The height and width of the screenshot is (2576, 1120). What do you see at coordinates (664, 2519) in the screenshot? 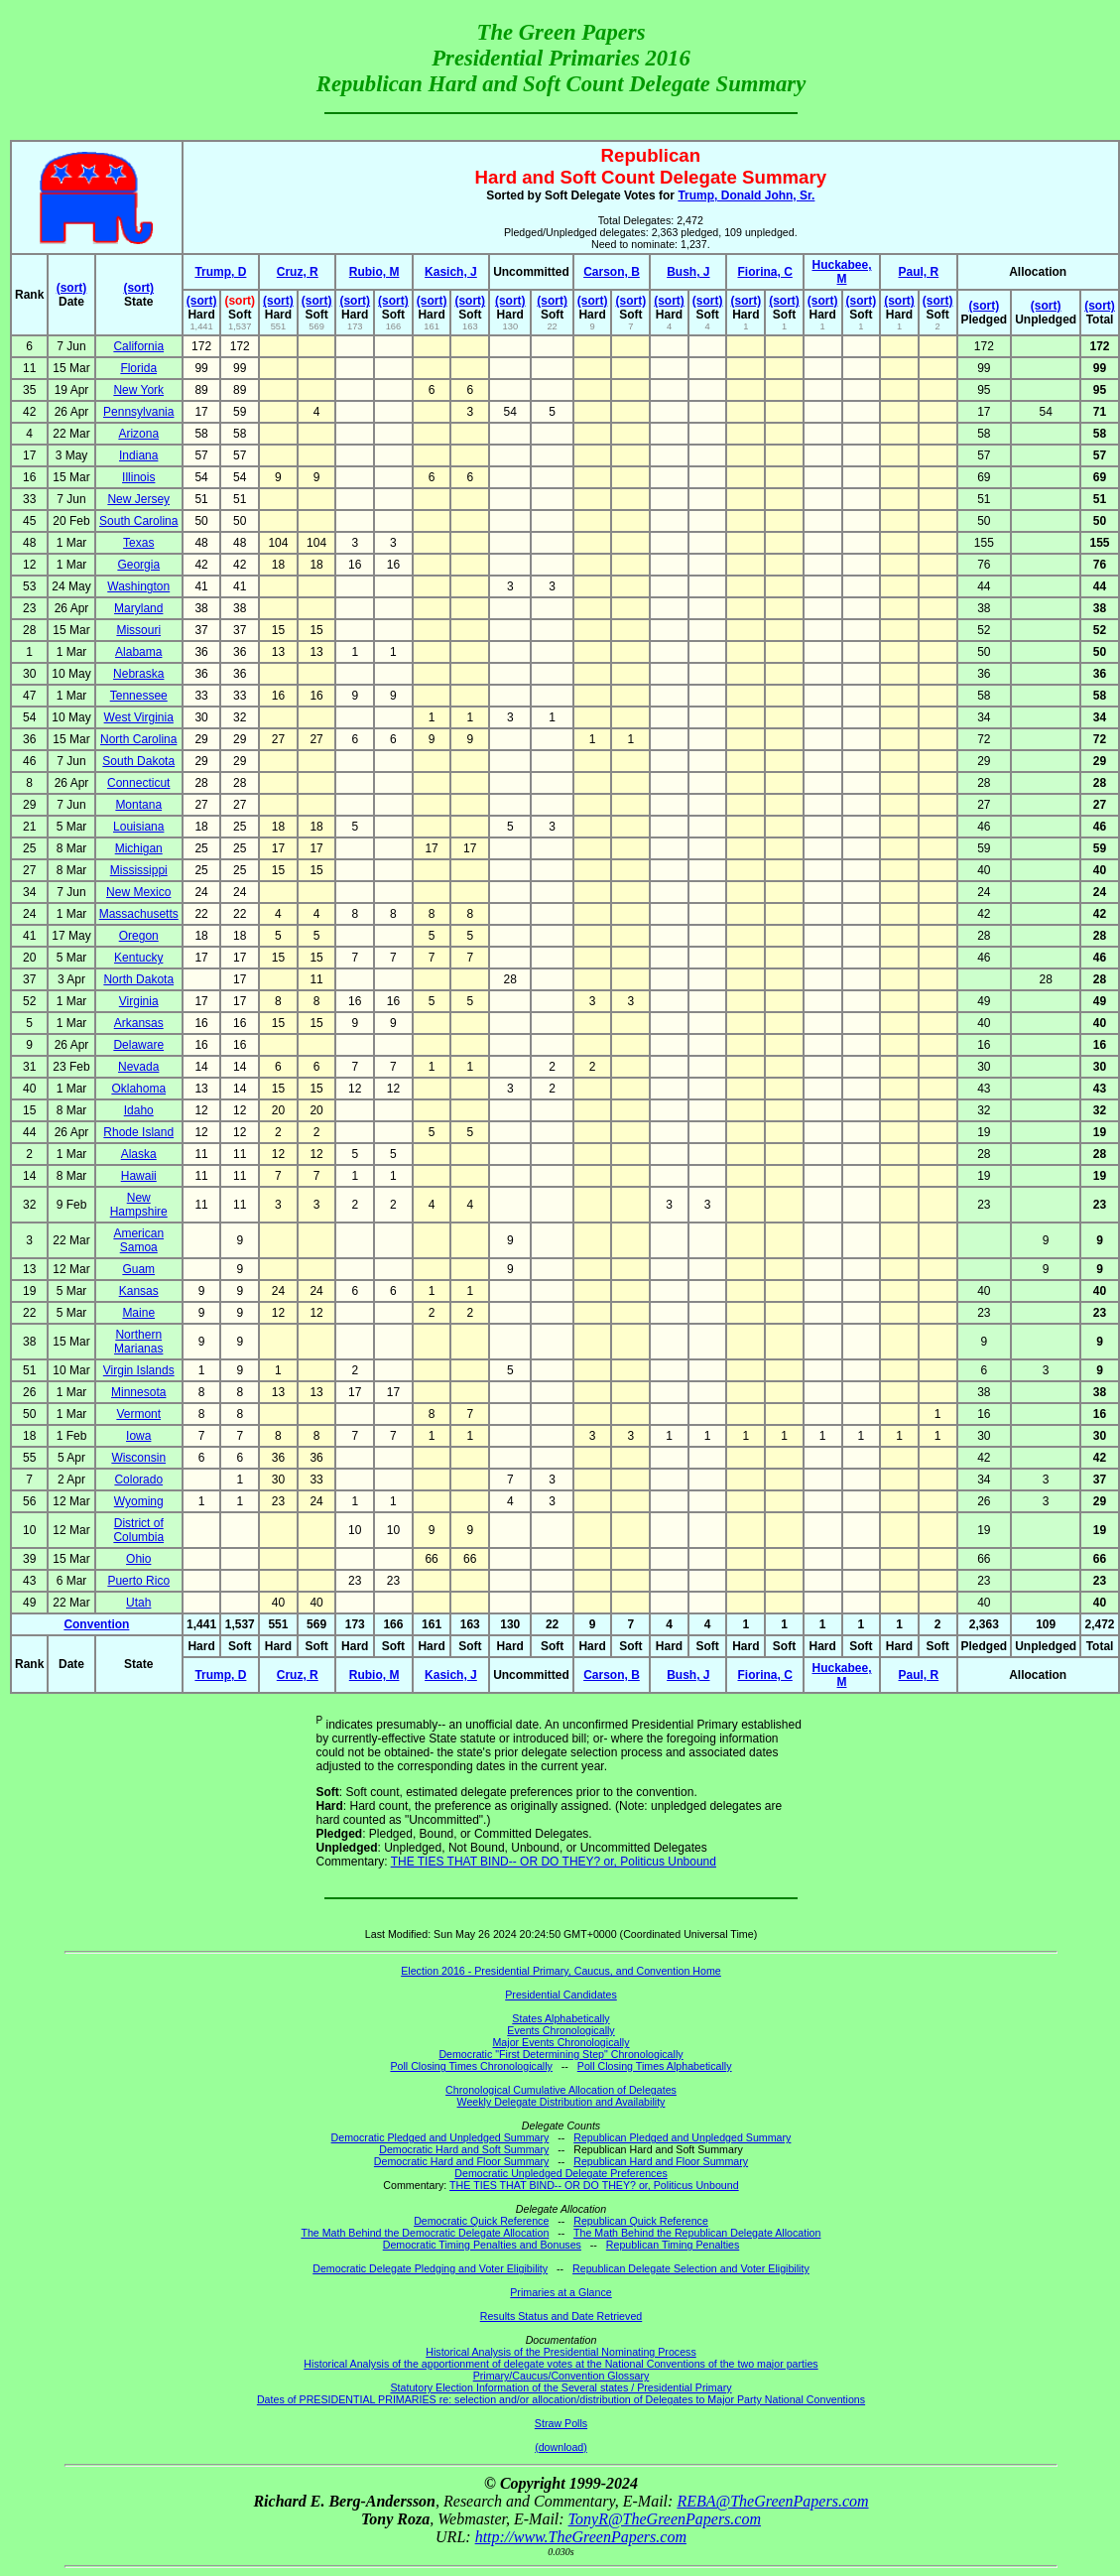
I see `TonyR@TheGreenPapers.com` at bounding box center [664, 2519].